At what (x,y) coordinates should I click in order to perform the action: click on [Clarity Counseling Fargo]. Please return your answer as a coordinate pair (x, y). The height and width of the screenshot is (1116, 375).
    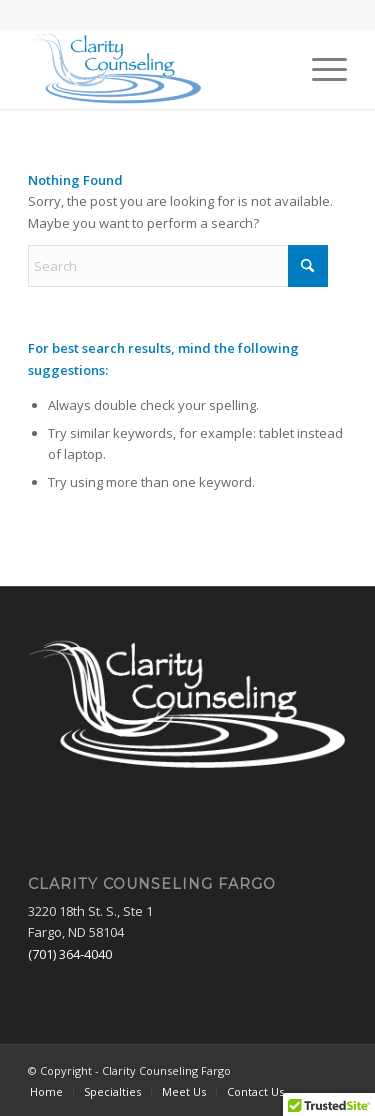
    Looking at the image, I should click on (155, 69).